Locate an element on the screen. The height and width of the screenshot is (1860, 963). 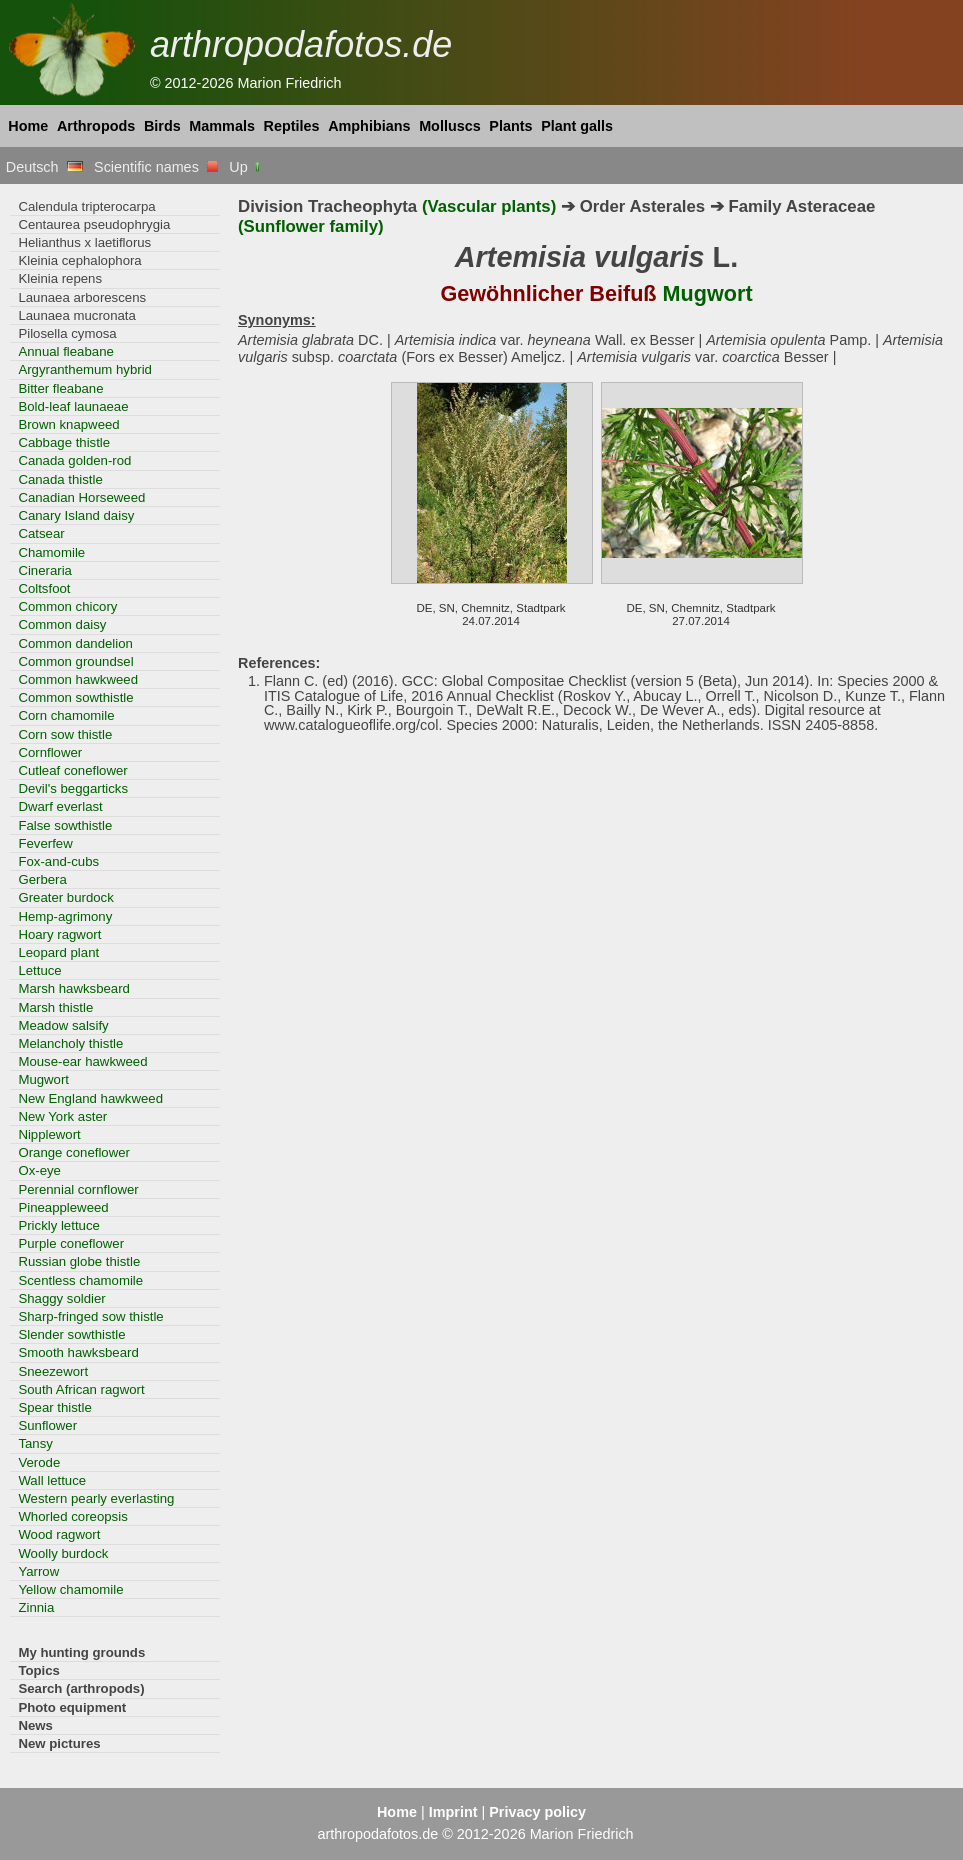
Spear thistle is located at coordinates (54, 1407).